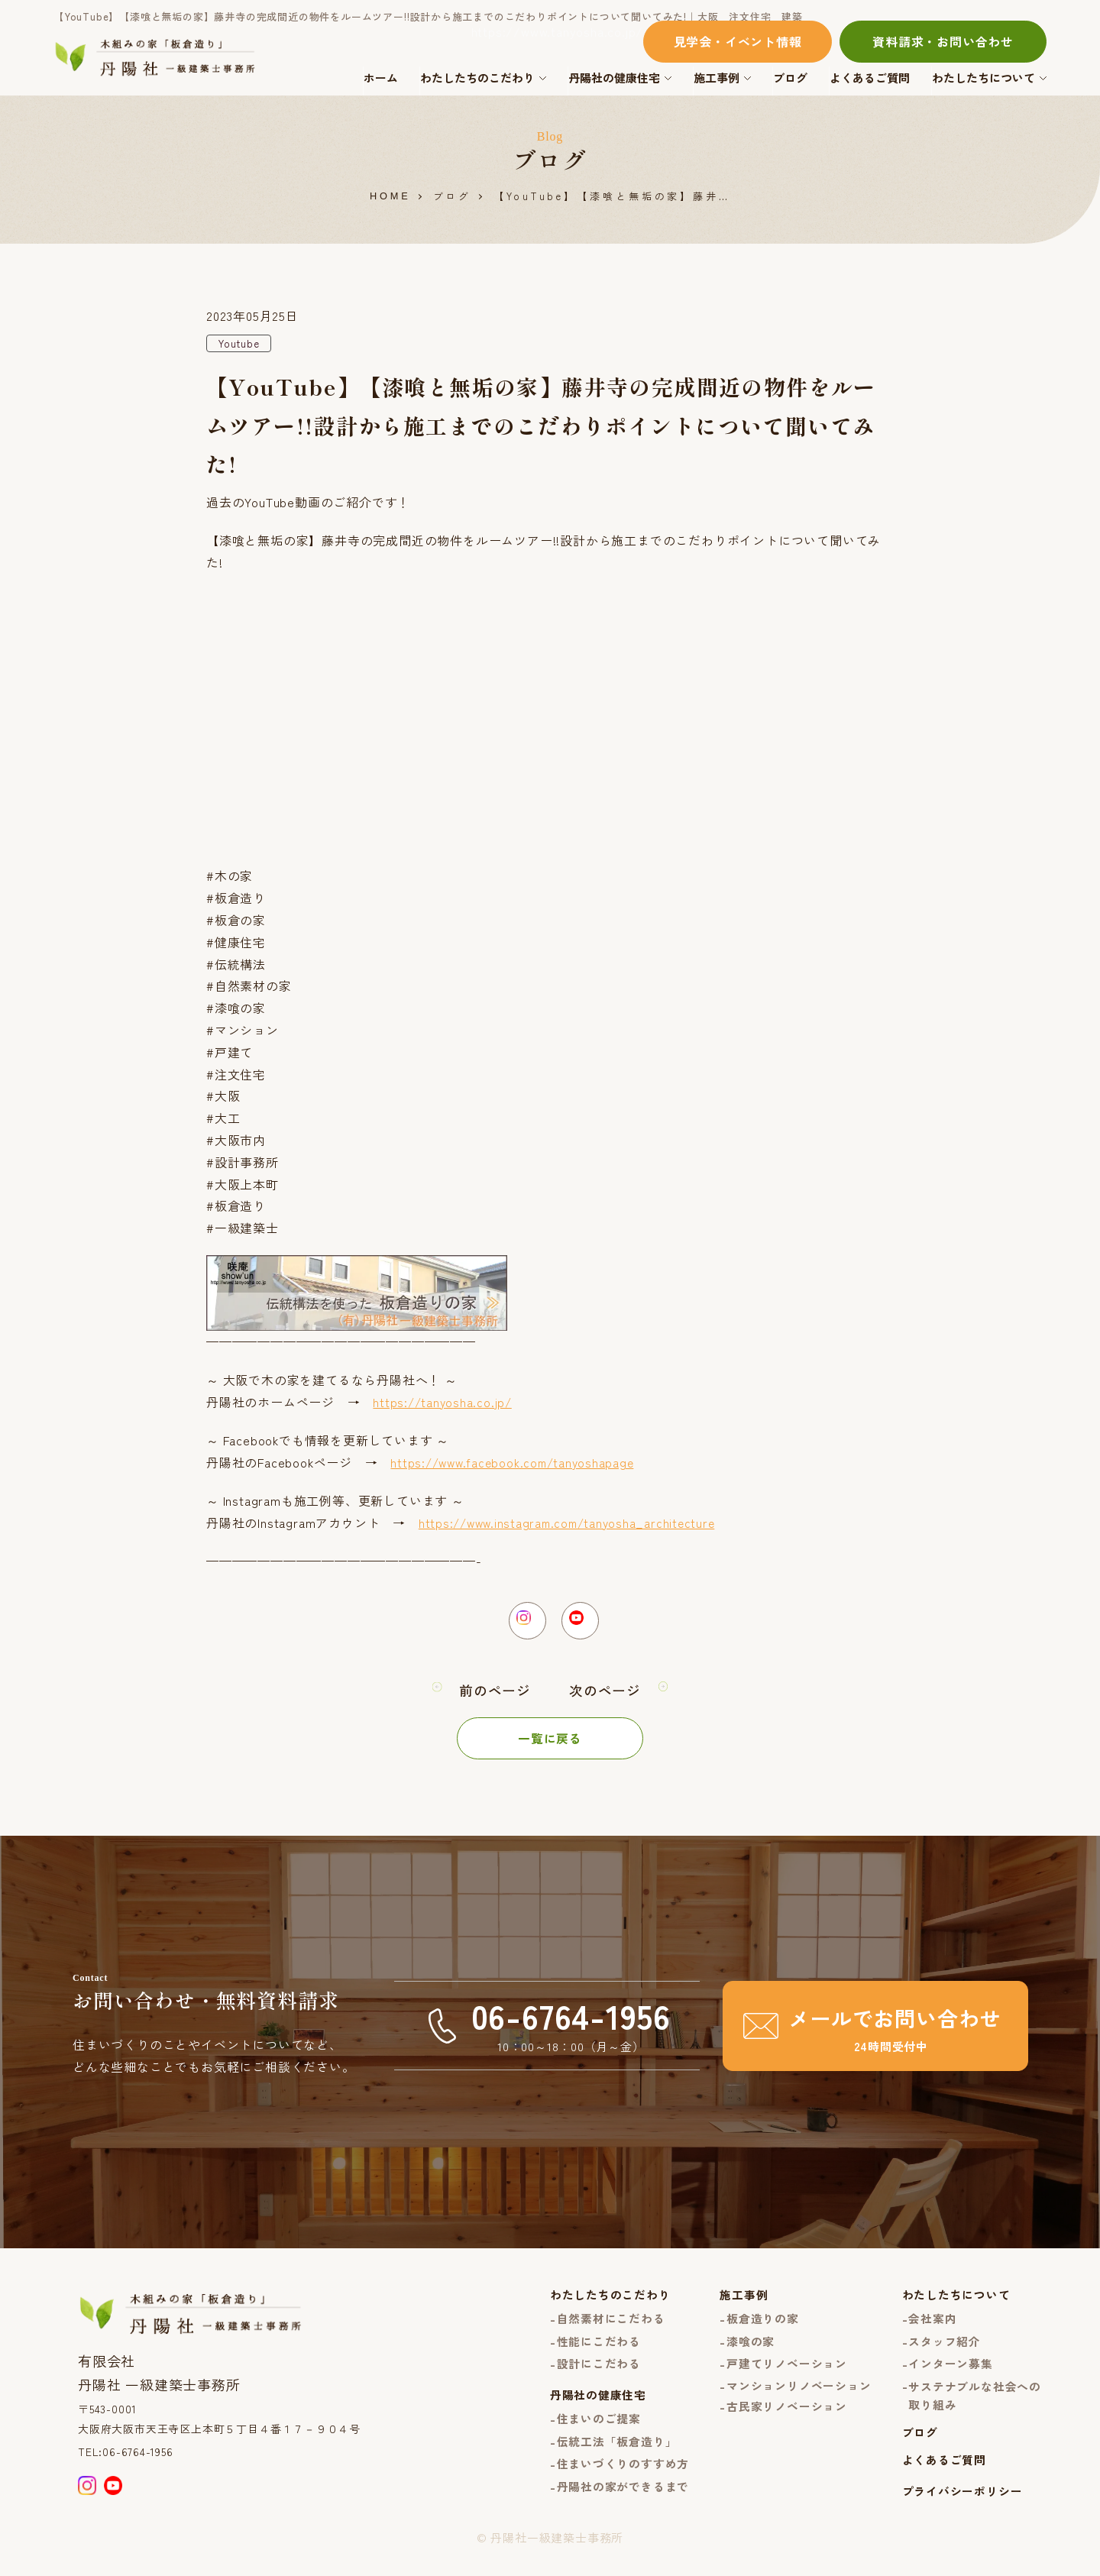 Image resolution: width=1100 pixels, height=2576 pixels. I want to click on わたしたちのこだわり, so click(477, 78).